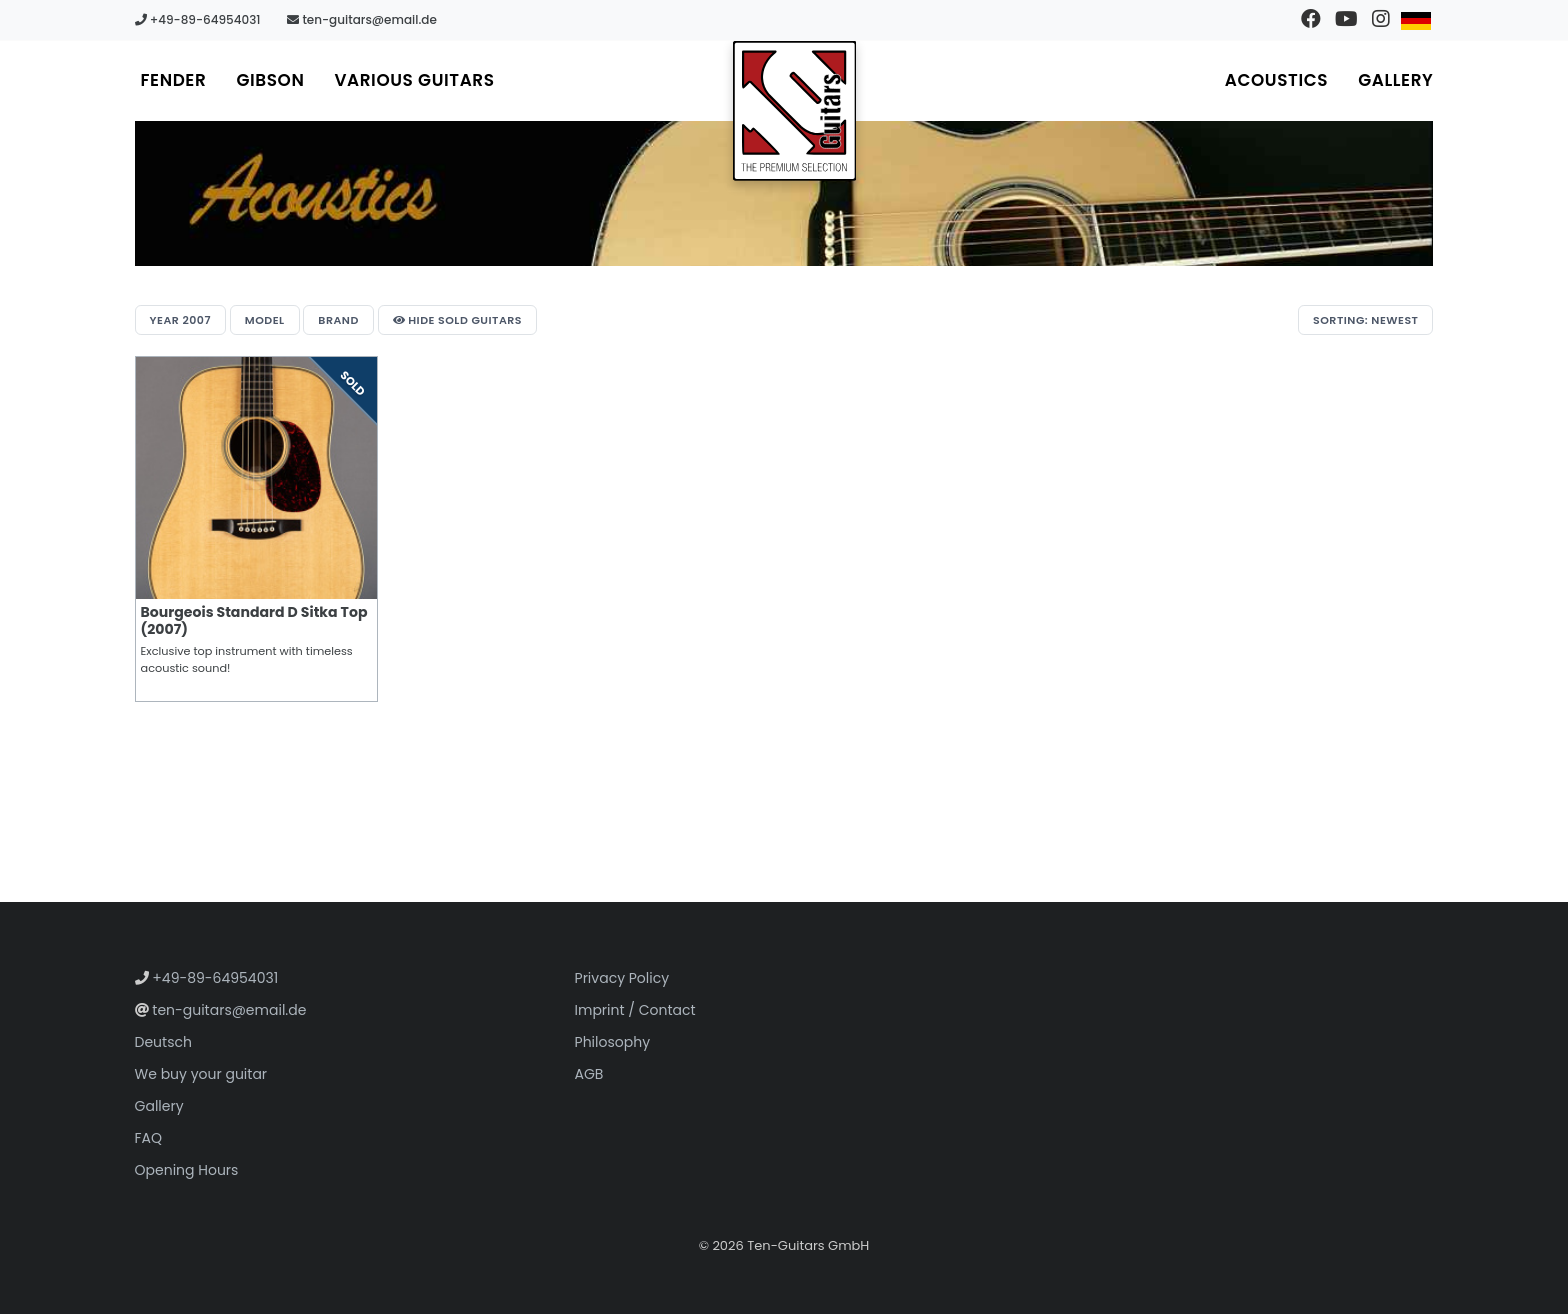 The height and width of the screenshot is (1314, 1568). Describe the element at coordinates (149, 1138) in the screenshot. I see `FAQ` at that location.